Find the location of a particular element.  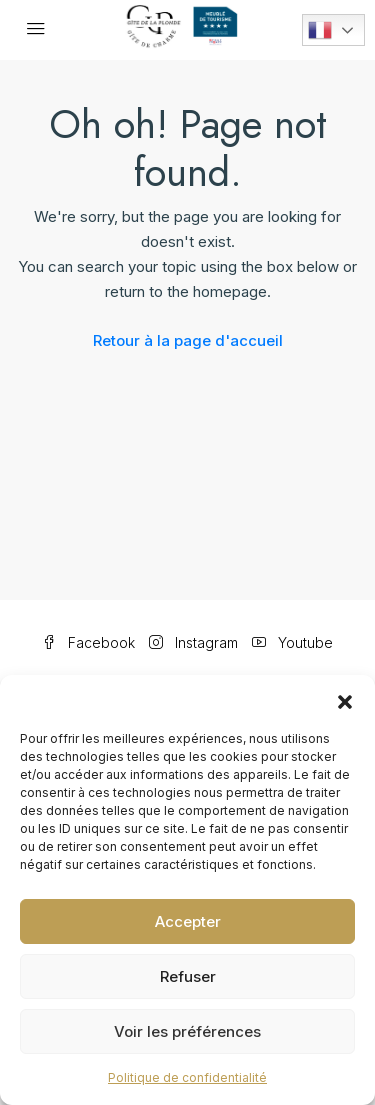

Refuser is located at coordinates (188, 976).